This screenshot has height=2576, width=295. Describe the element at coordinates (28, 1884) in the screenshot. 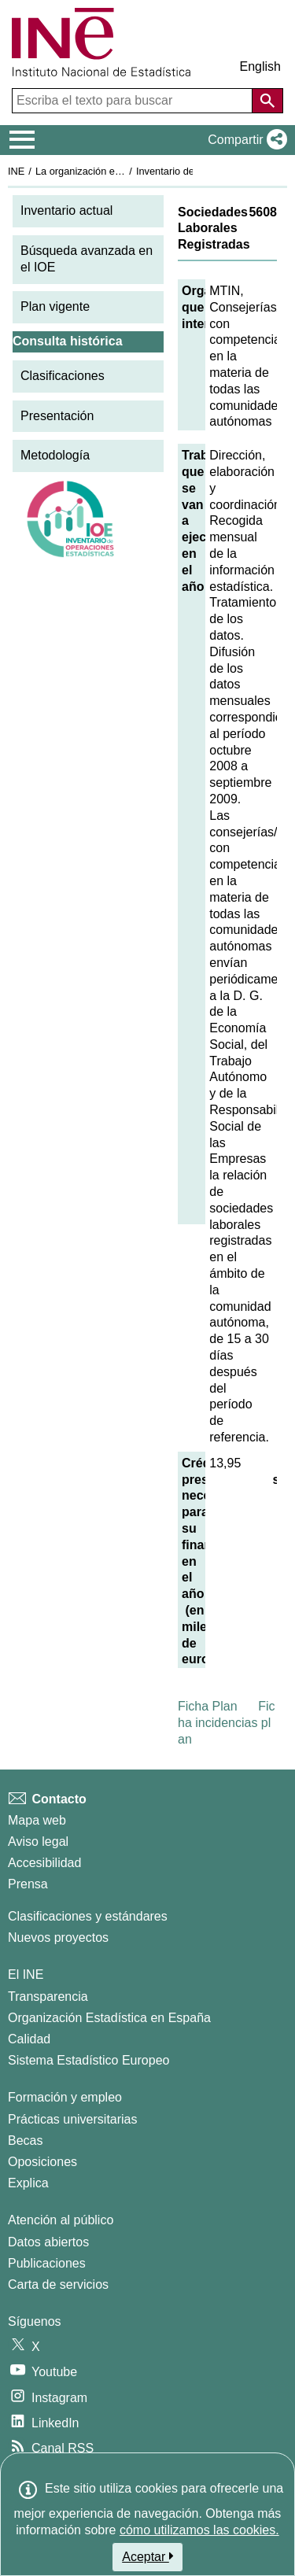

I see `Prensa` at that location.